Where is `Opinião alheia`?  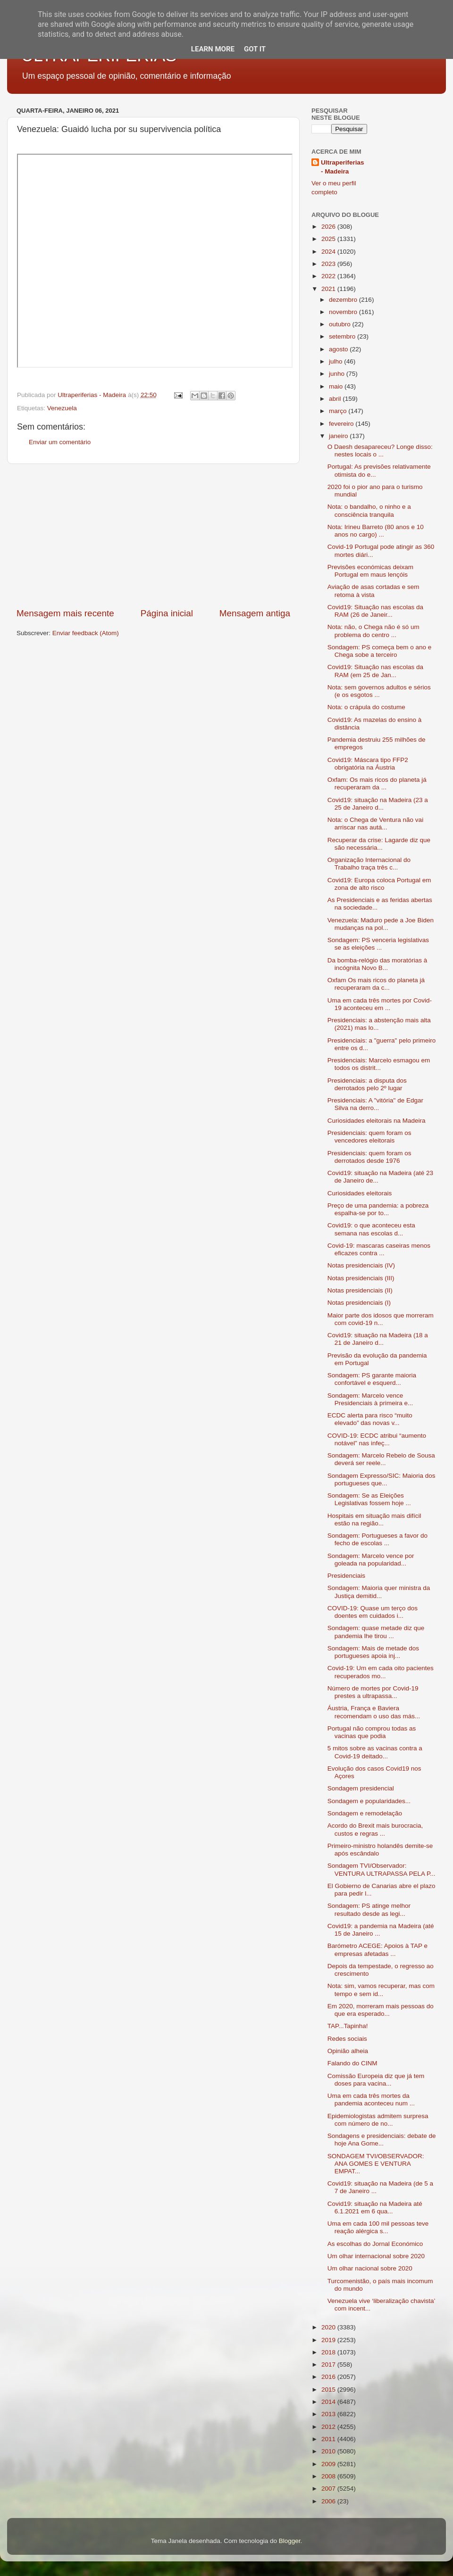
Opinião alheia is located at coordinates (347, 2050).